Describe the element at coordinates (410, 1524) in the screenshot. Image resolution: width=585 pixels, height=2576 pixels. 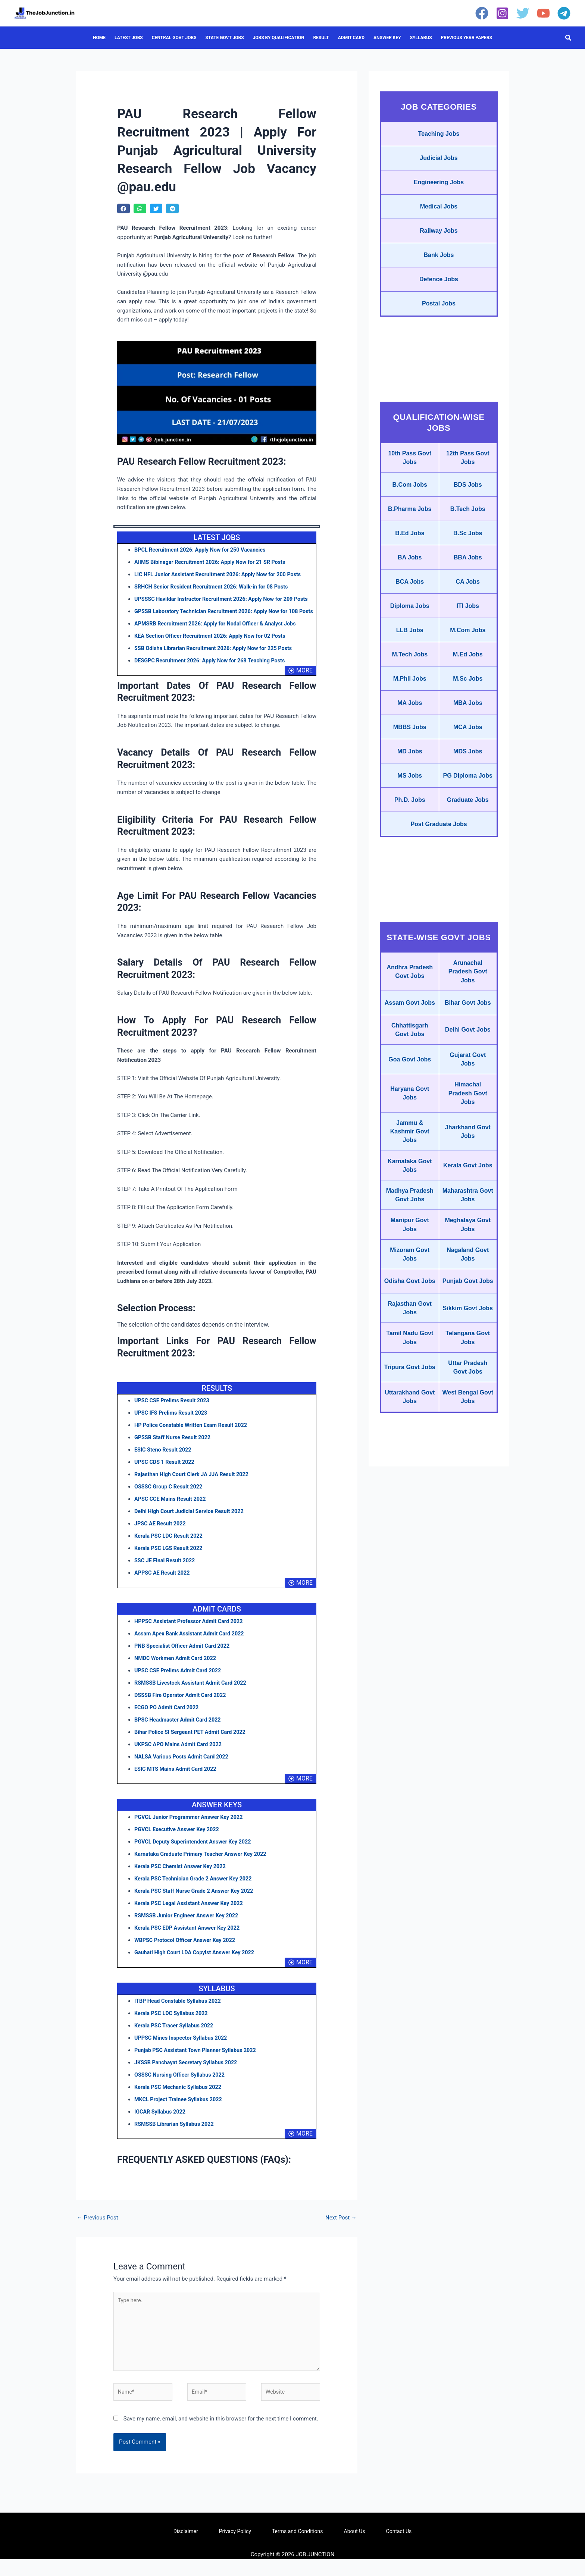
I see `Tripura Govt Jobs` at that location.